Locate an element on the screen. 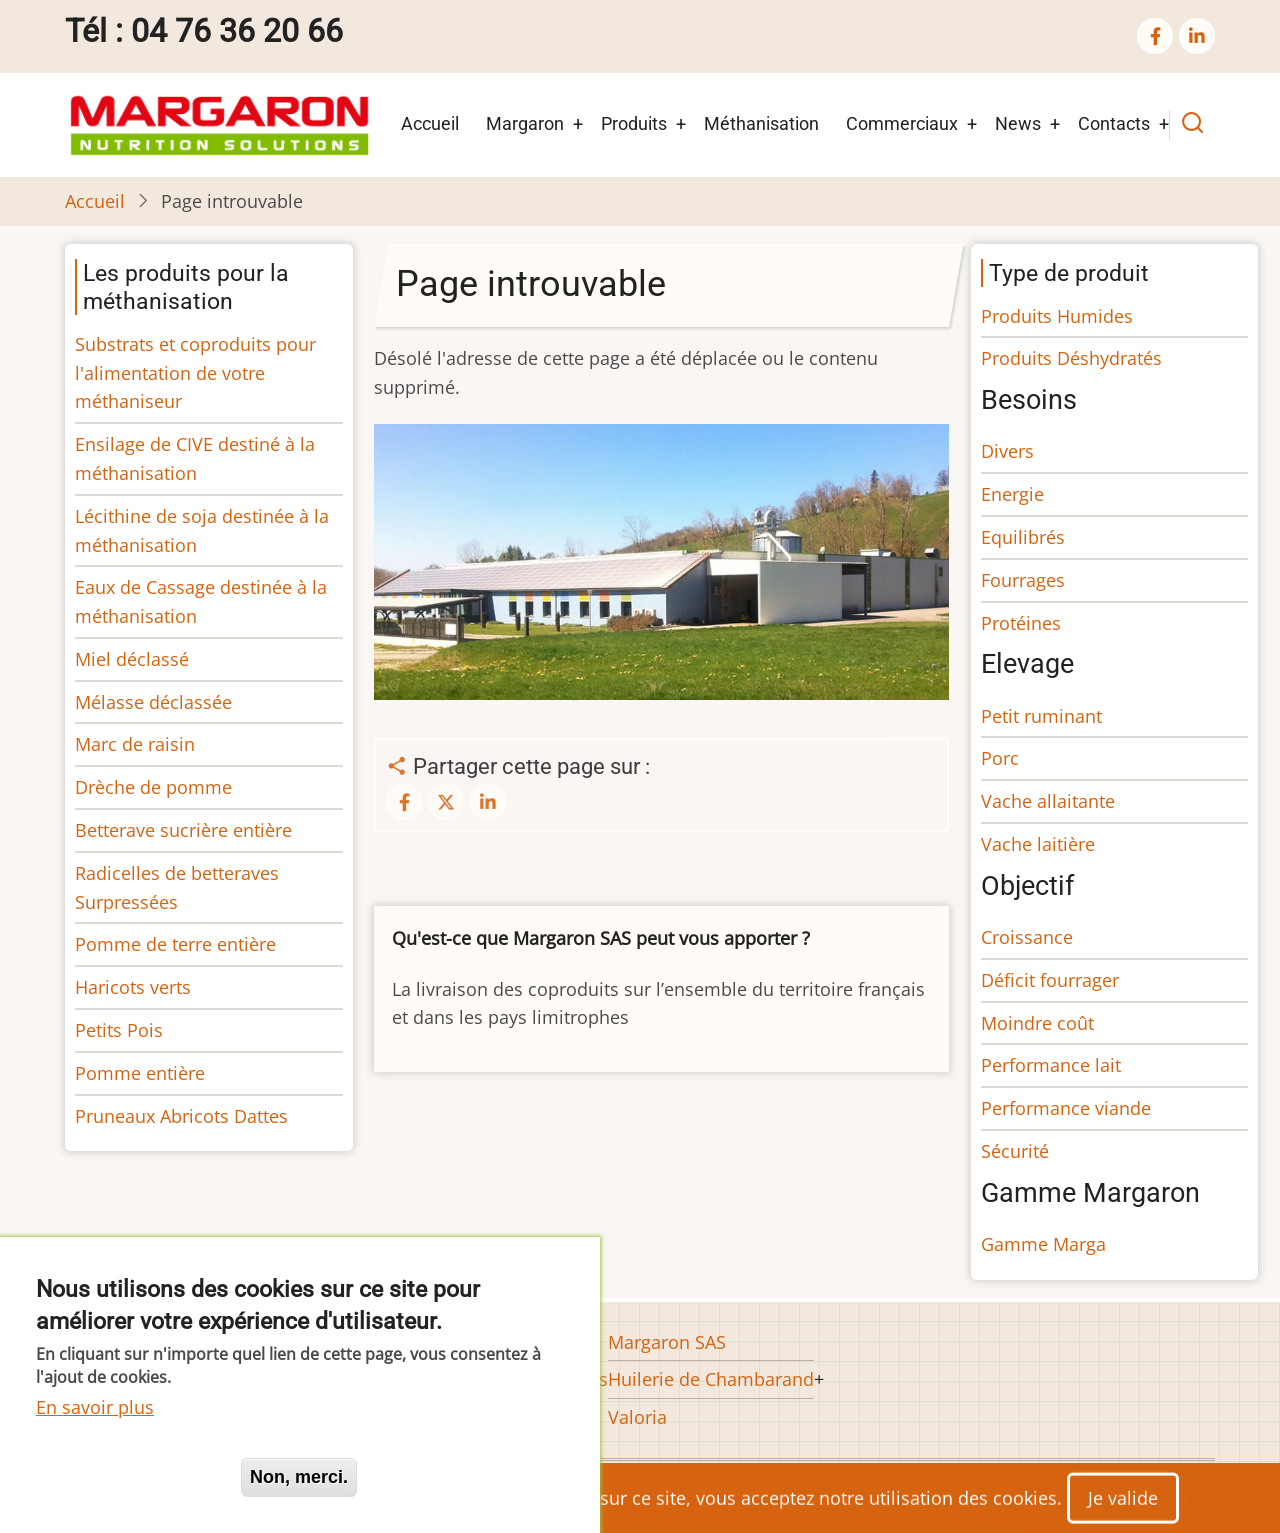 The image size is (1280, 1533). Haricots verts is located at coordinates (133, 987).